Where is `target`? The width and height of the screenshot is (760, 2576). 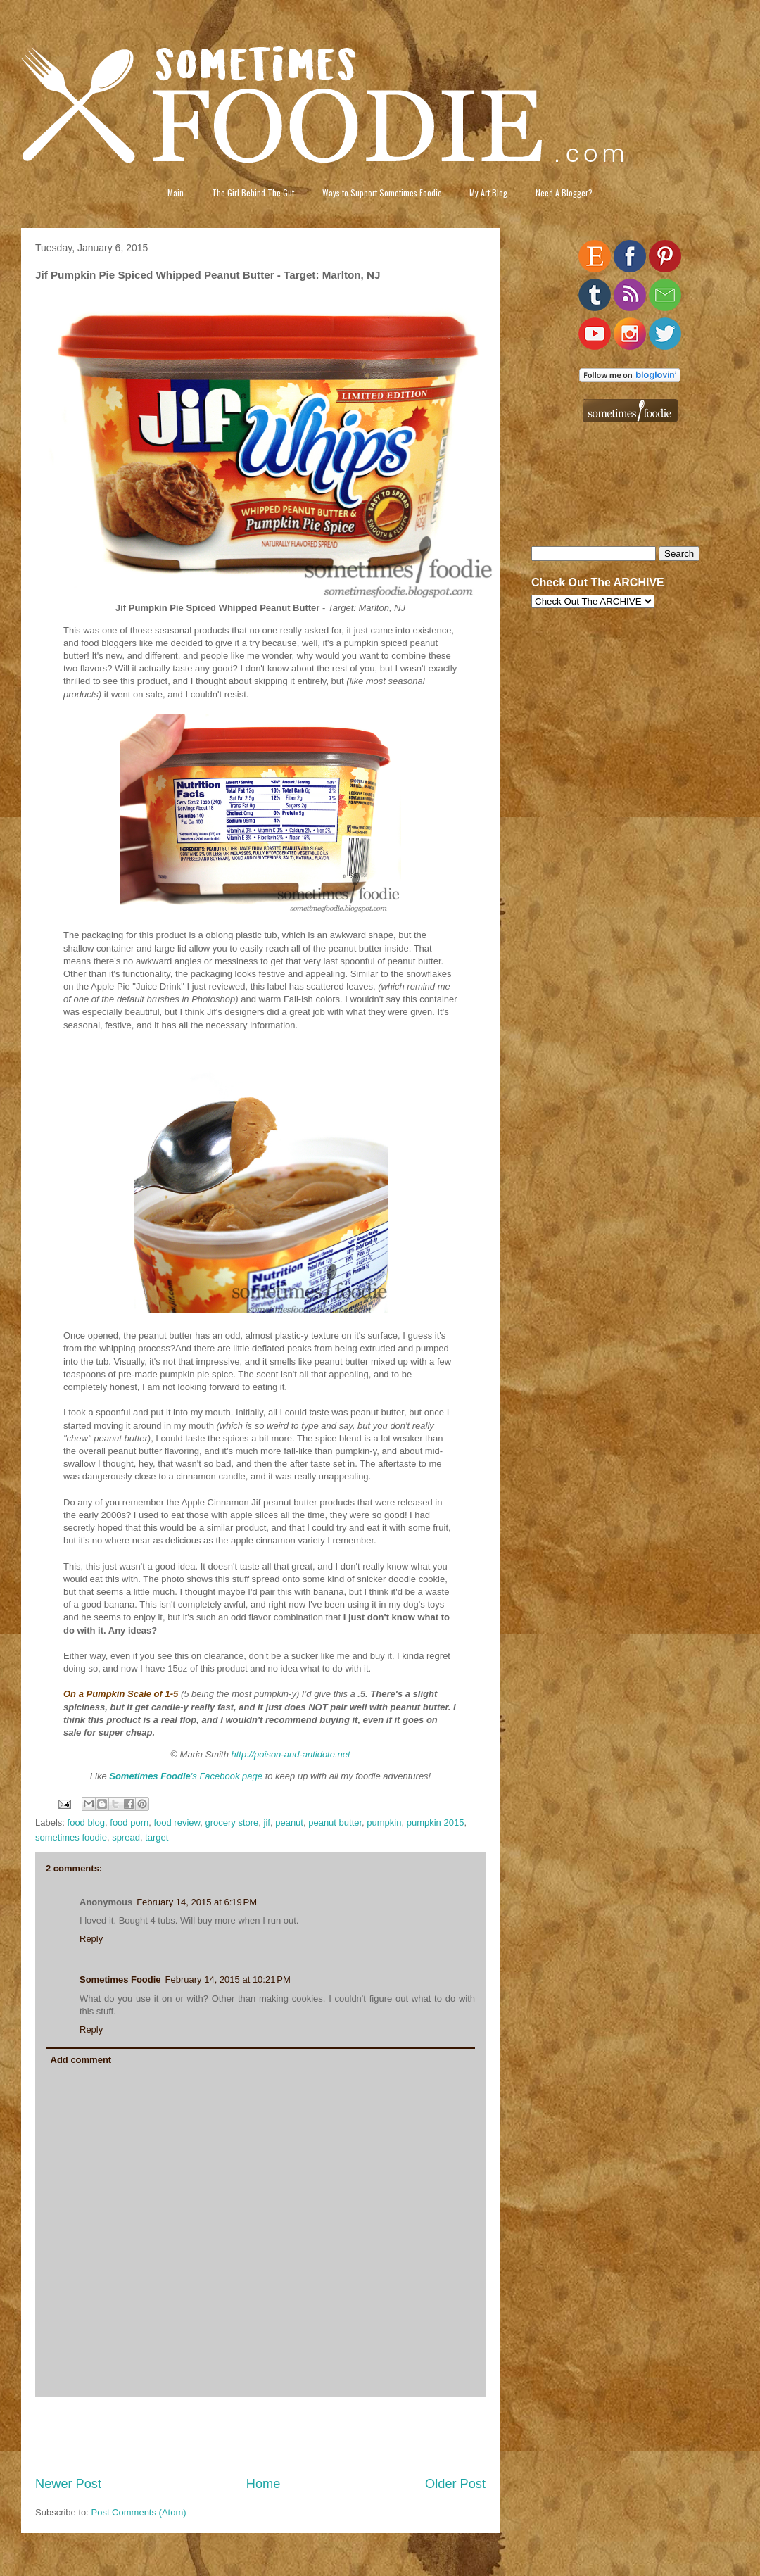 target is located at coordinates (156, 1837).